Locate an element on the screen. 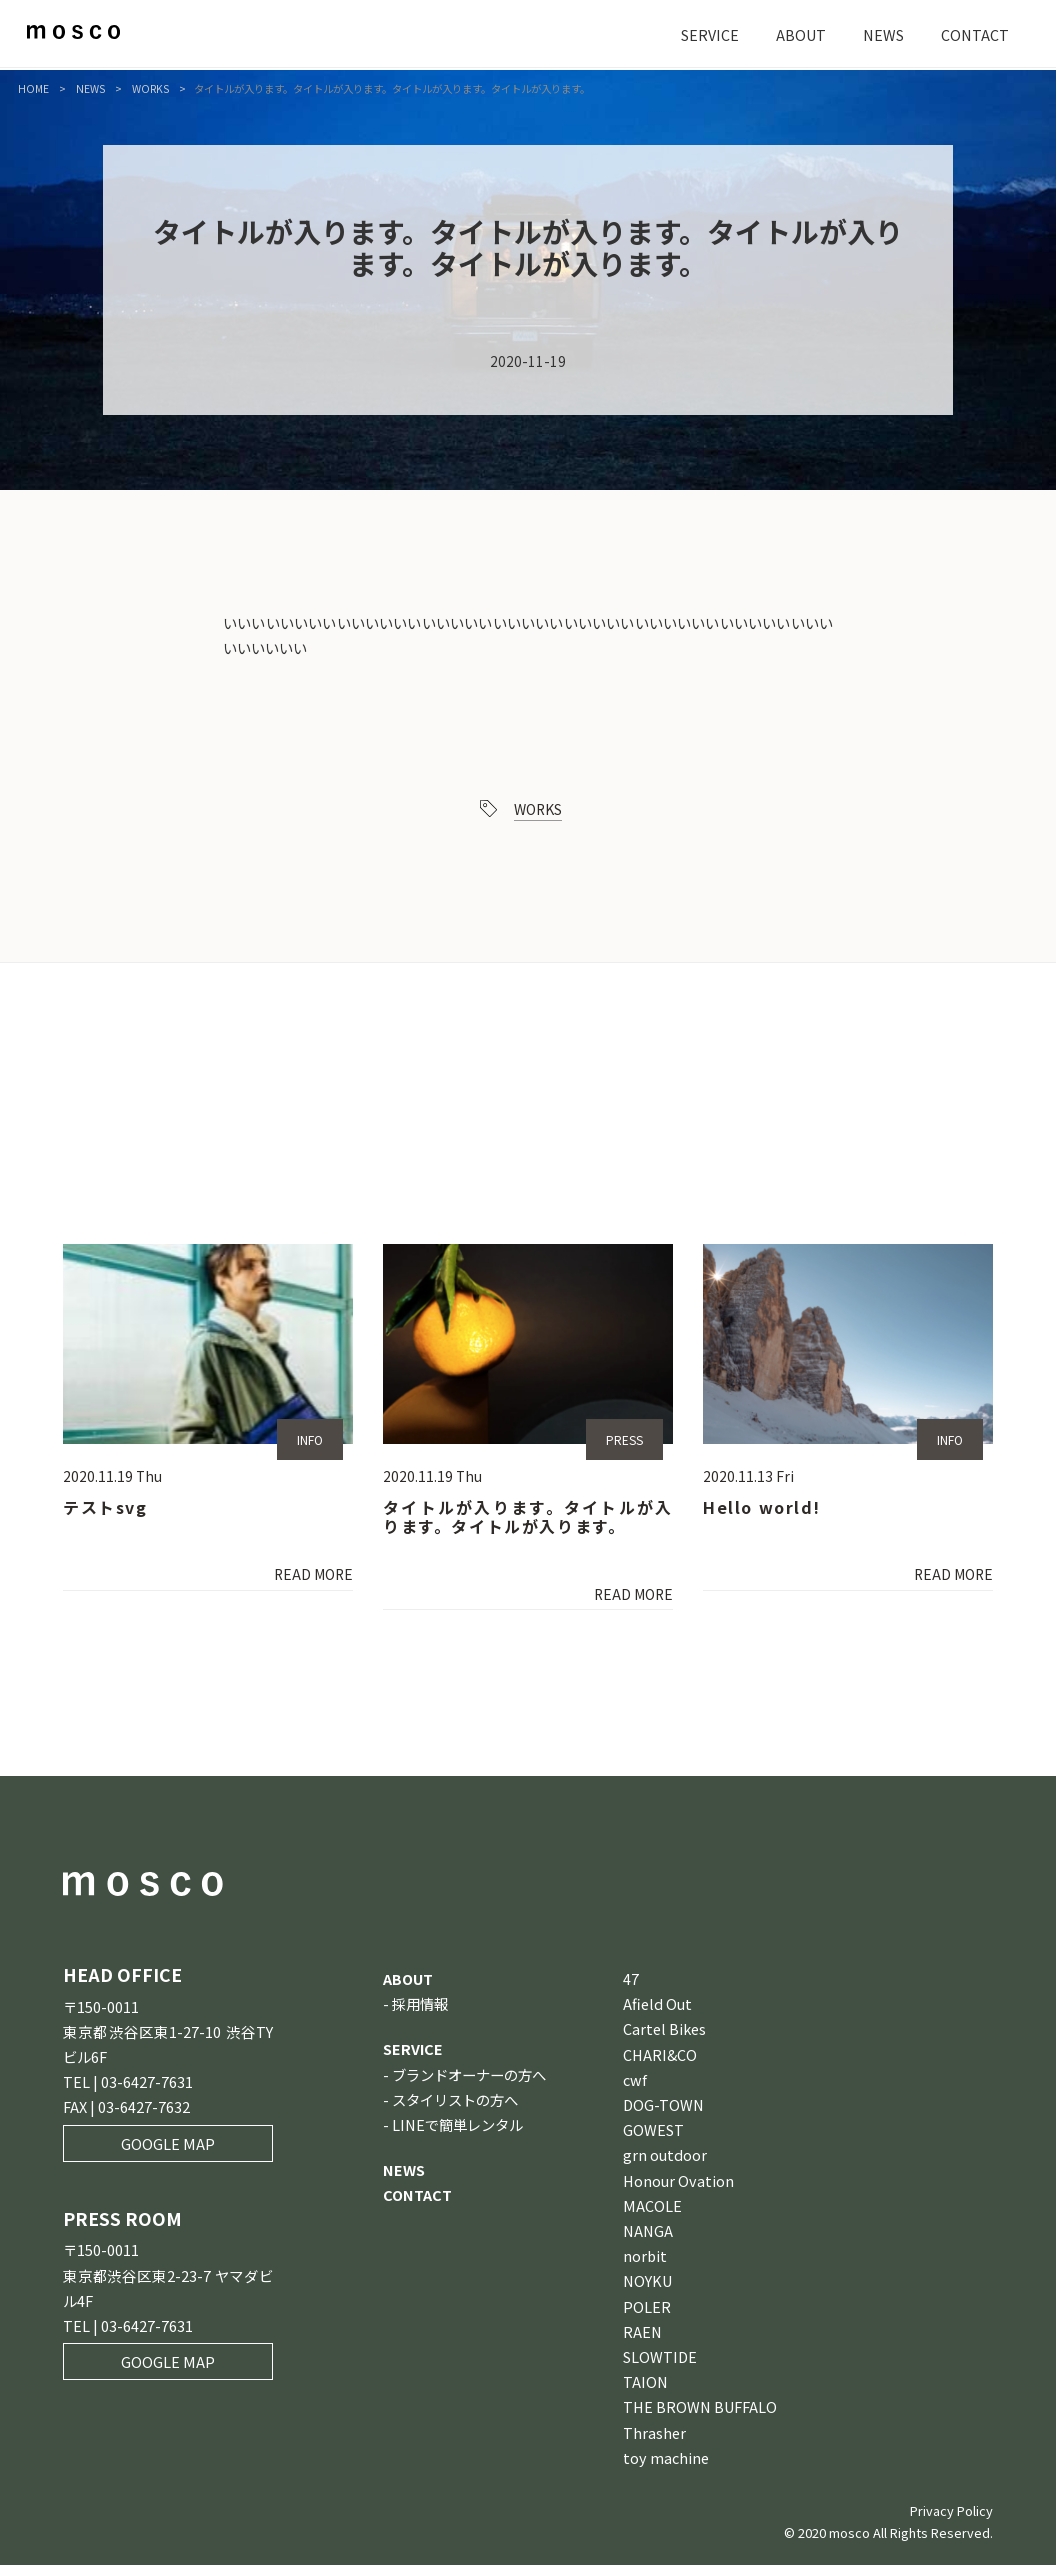  cwf is located at coordinates (635, 2080).